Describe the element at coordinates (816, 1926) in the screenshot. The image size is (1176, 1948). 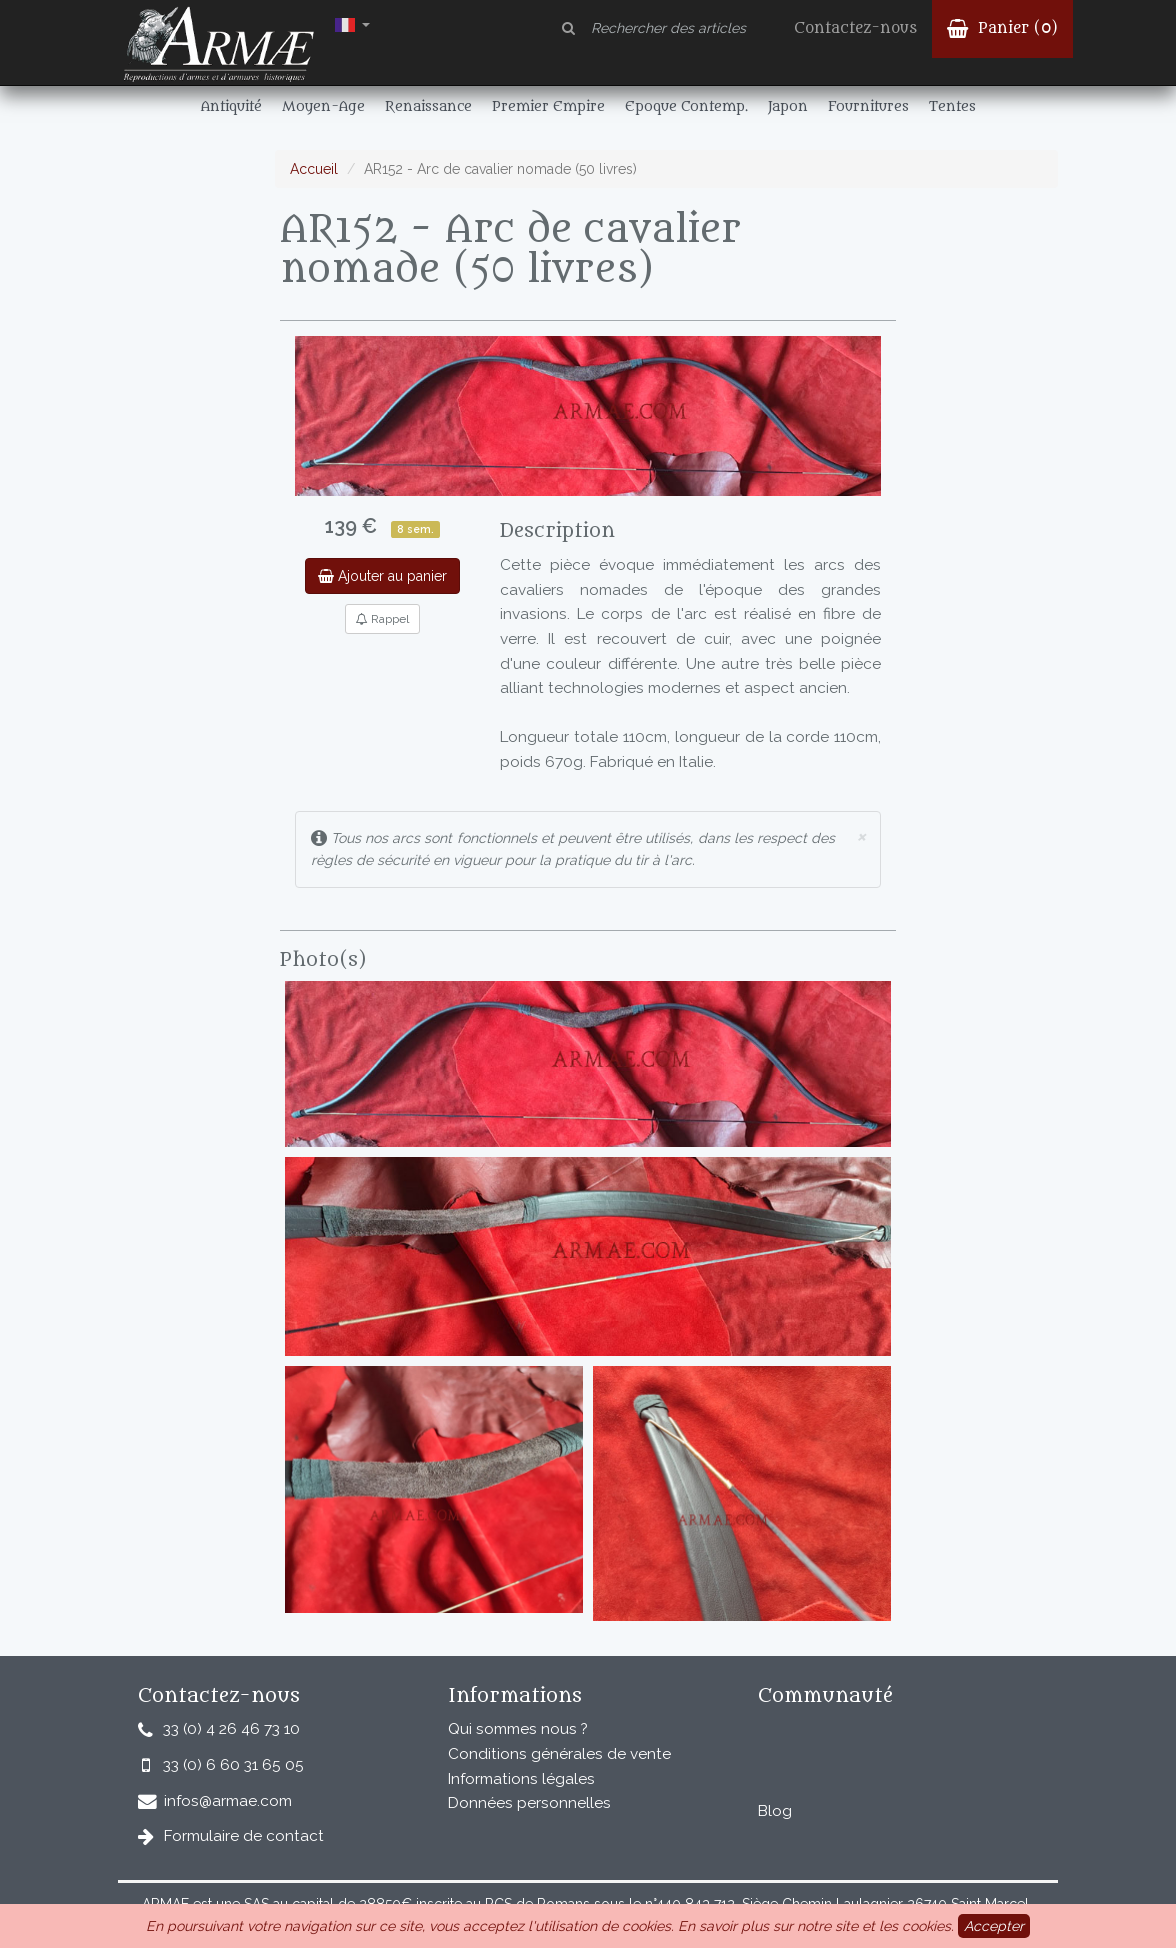
I see `En savoir plus sur notre site et les cookies.` at that location.